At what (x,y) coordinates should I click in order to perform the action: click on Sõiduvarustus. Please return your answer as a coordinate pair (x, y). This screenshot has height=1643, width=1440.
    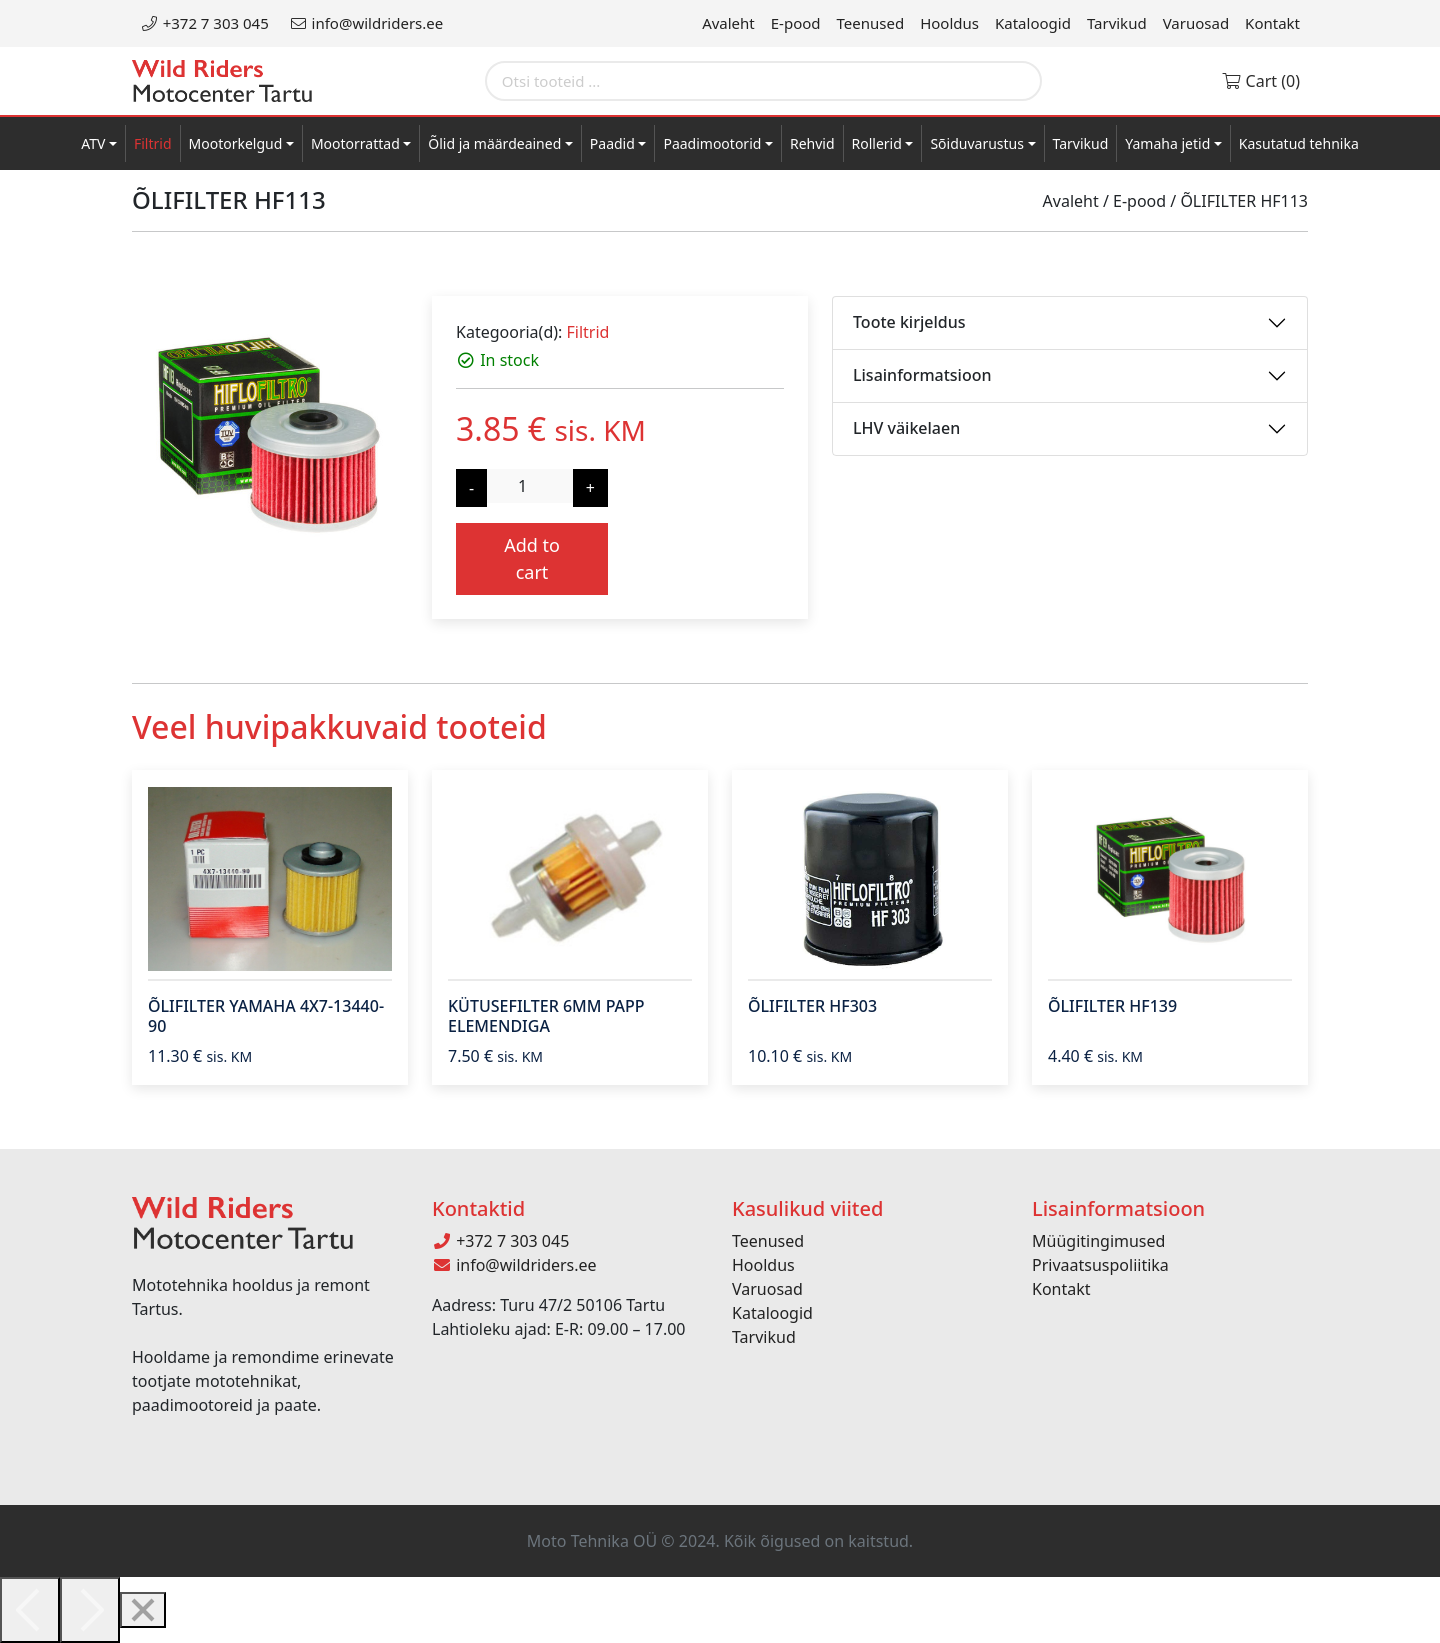
    Looking at the image, I should click on (977, 143).